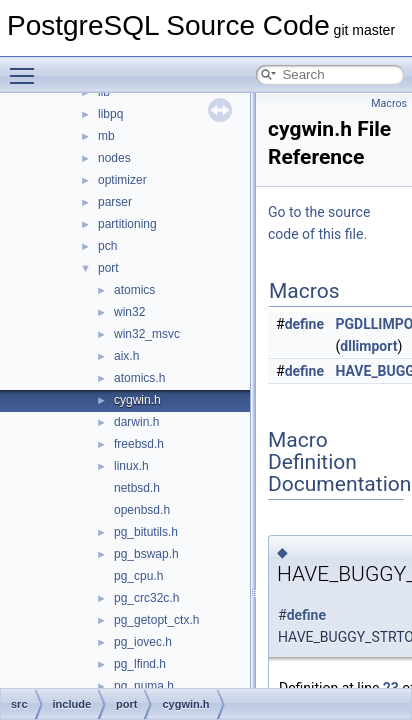  I want to click on optimizer, so click(122, 180).